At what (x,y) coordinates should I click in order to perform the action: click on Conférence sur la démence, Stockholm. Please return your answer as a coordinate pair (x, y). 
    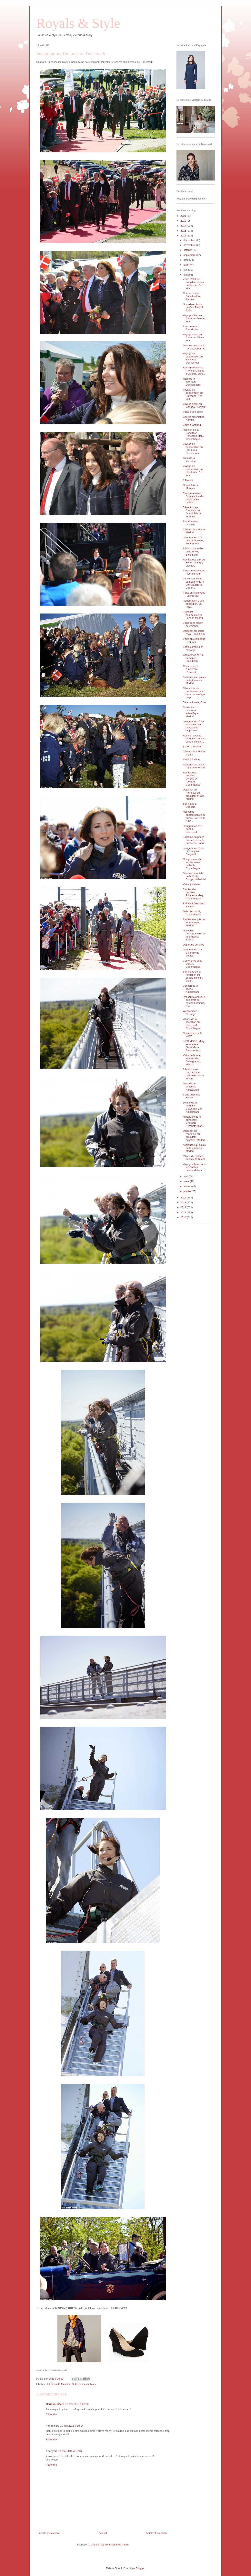
    Looking at the image, I should click on (193, 657).